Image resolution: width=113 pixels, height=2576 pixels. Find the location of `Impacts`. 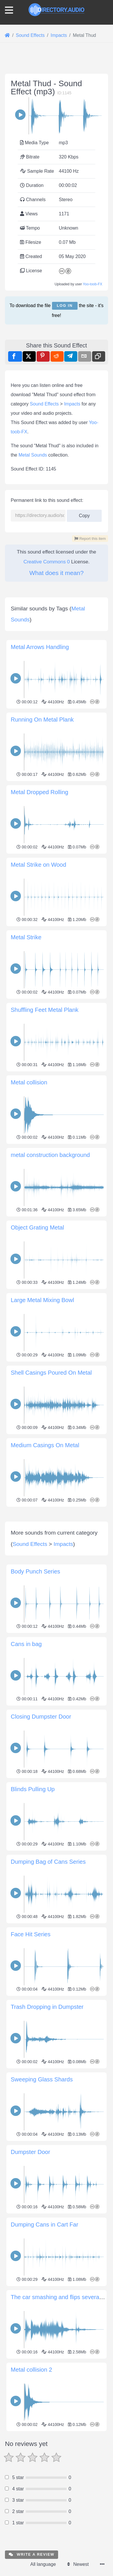

Impacts is located at coordinates (72, 403).